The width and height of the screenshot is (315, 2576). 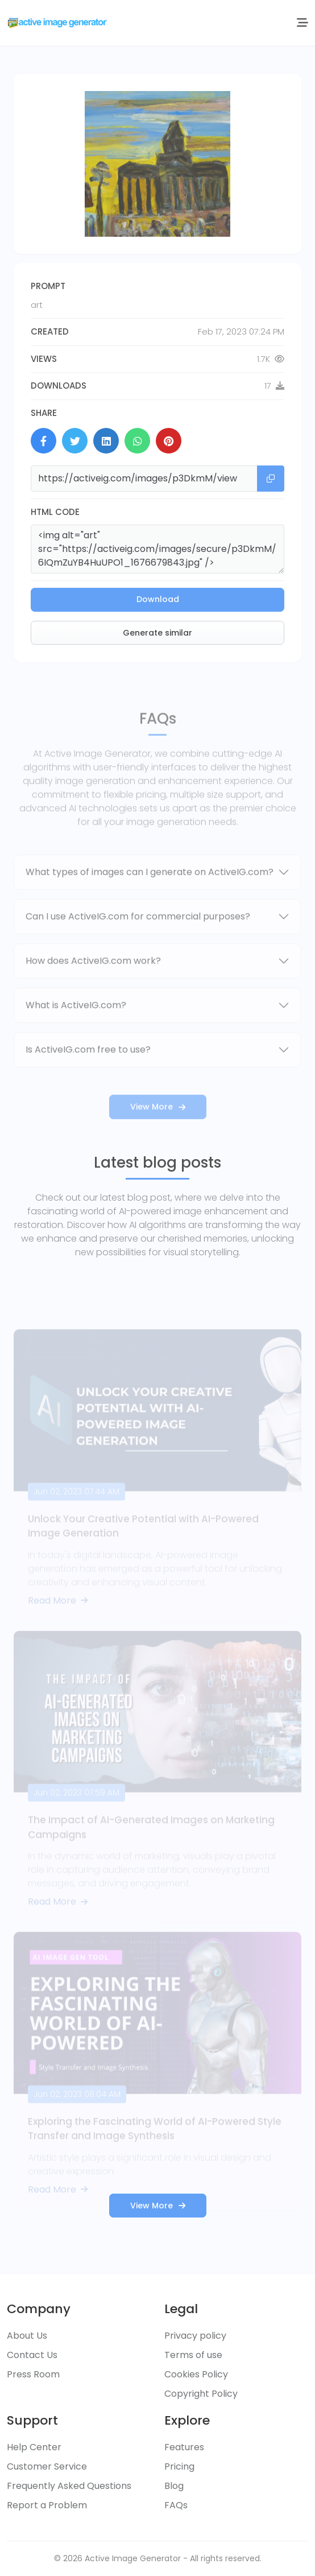 What do you see at coordinates (157, 549) in the screenshot?
I see `<img alt="art" src="https://activeig.com/images/secure/p3DkmM/6IQmZuYB4HuUPO1_1676679843.jpg" />` at bounding box center [157, 549].